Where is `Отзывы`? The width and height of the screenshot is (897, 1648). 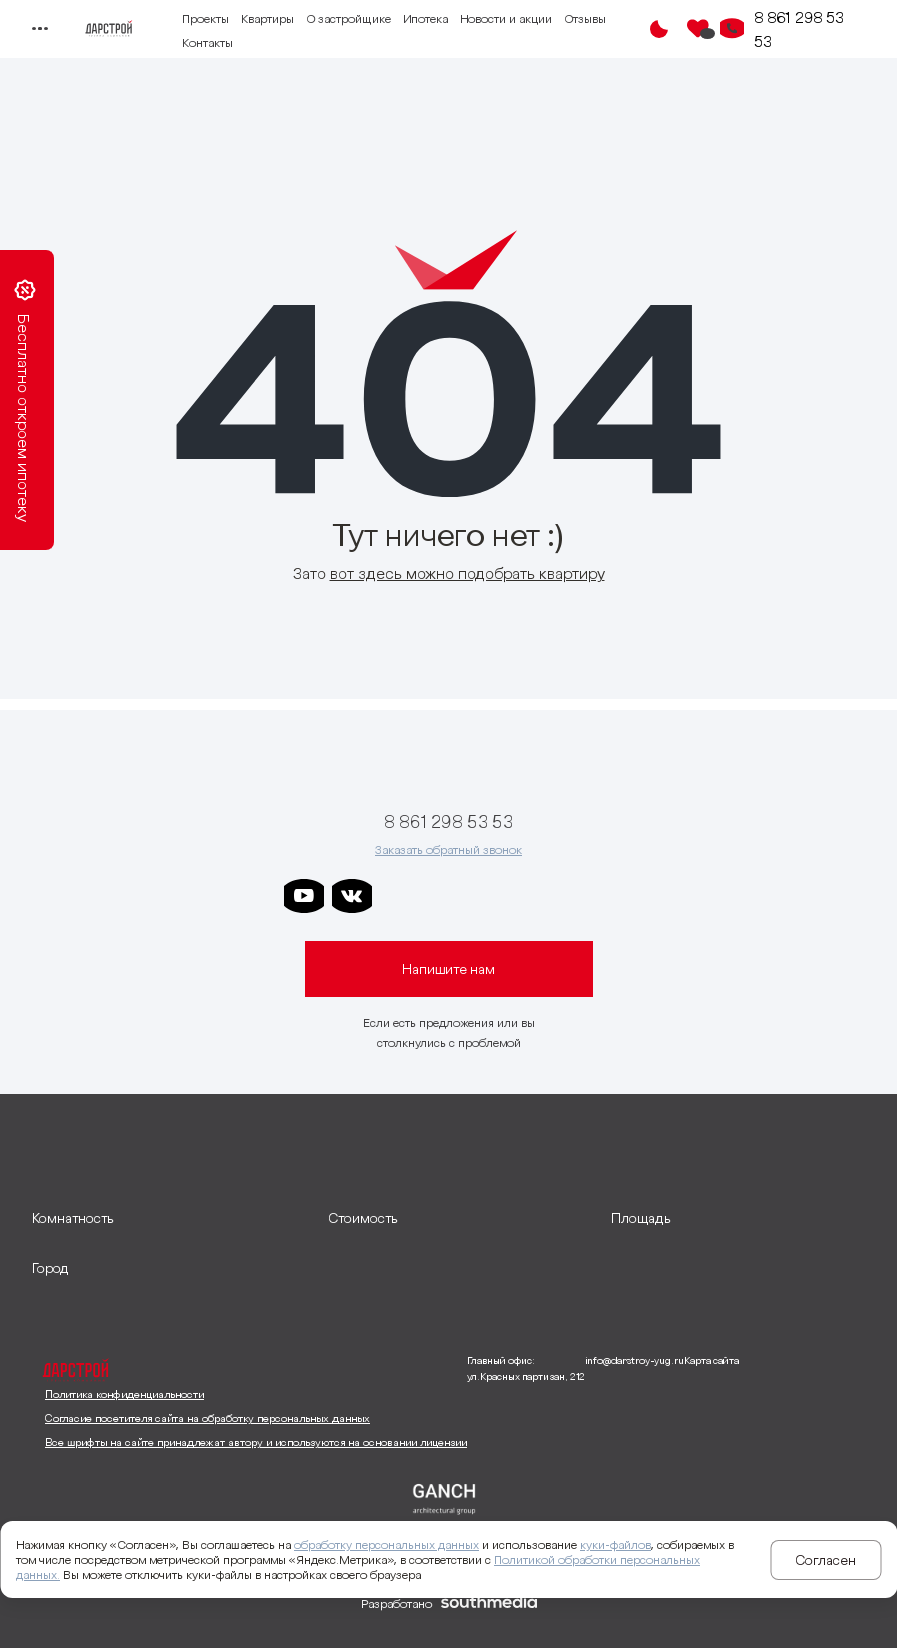 Отзывы is located at coordinates (585, 18).